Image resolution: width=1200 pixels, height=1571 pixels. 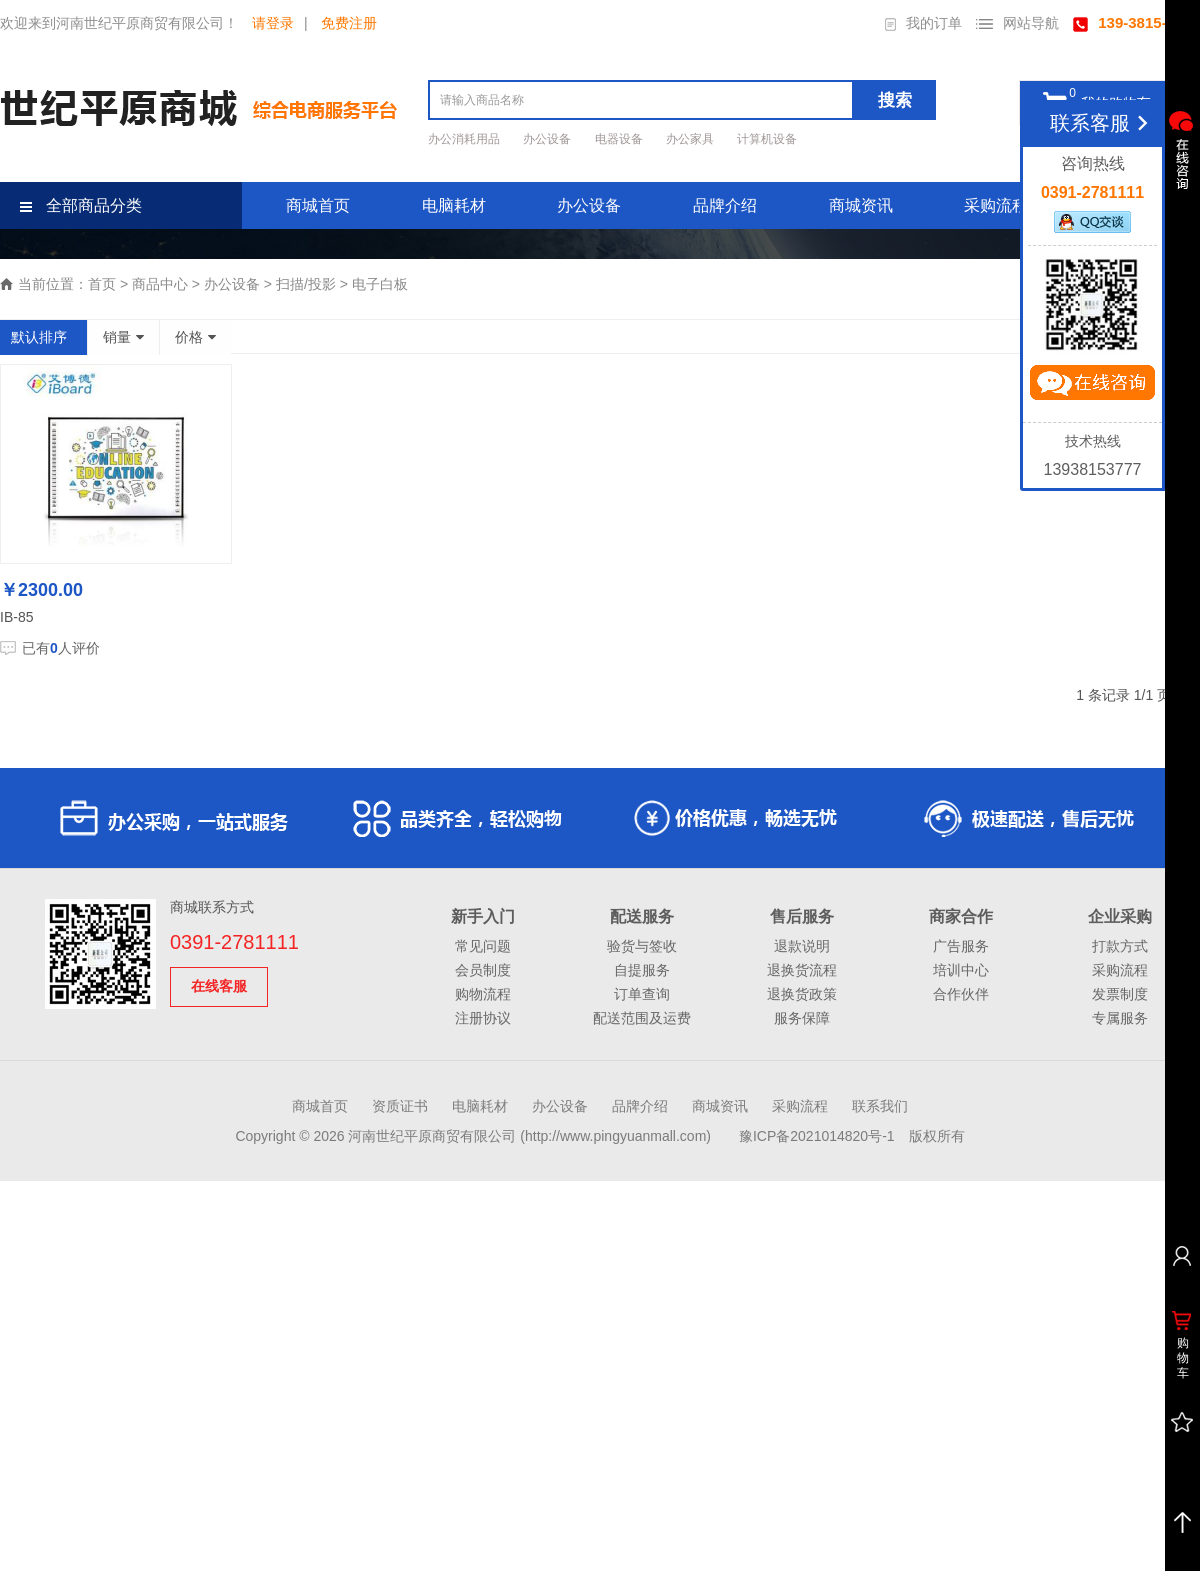 What do you see at coordinates (234, 942) in the screenshot?
I see `0391-2781111` at bounding box center [234, 942].